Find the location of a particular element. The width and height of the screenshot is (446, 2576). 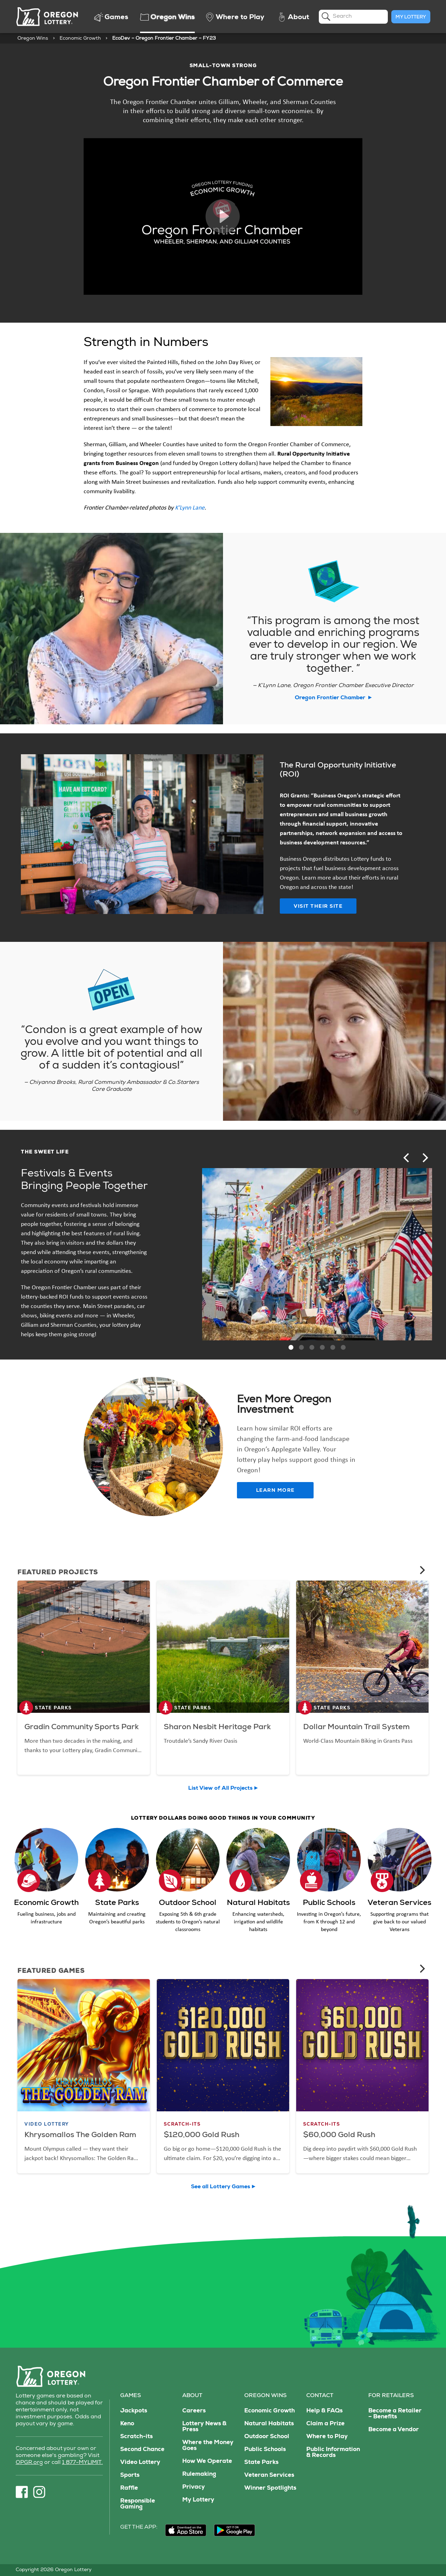

[Previous] is located at coordinates (407, 1157).